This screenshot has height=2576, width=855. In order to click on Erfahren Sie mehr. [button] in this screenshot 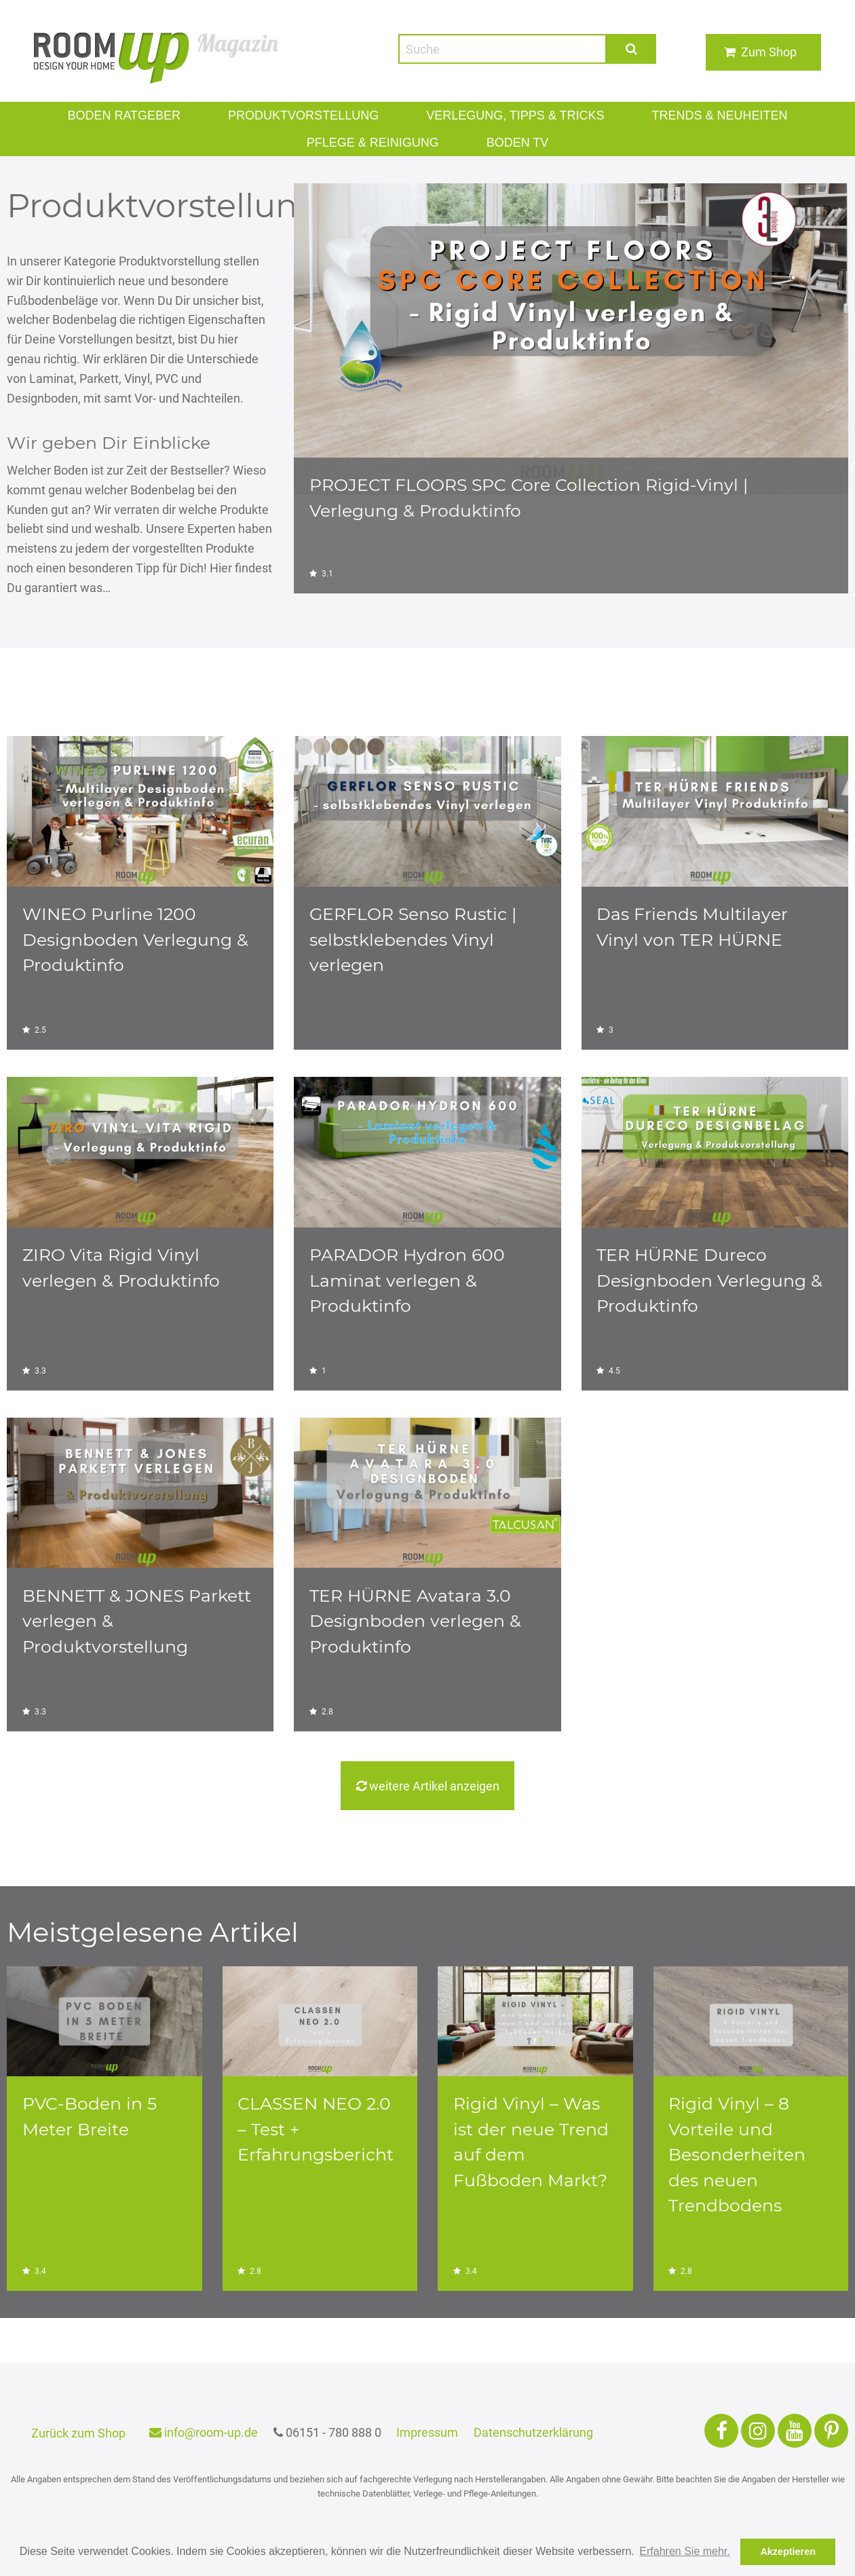, I will do `click(684, 2551)`.